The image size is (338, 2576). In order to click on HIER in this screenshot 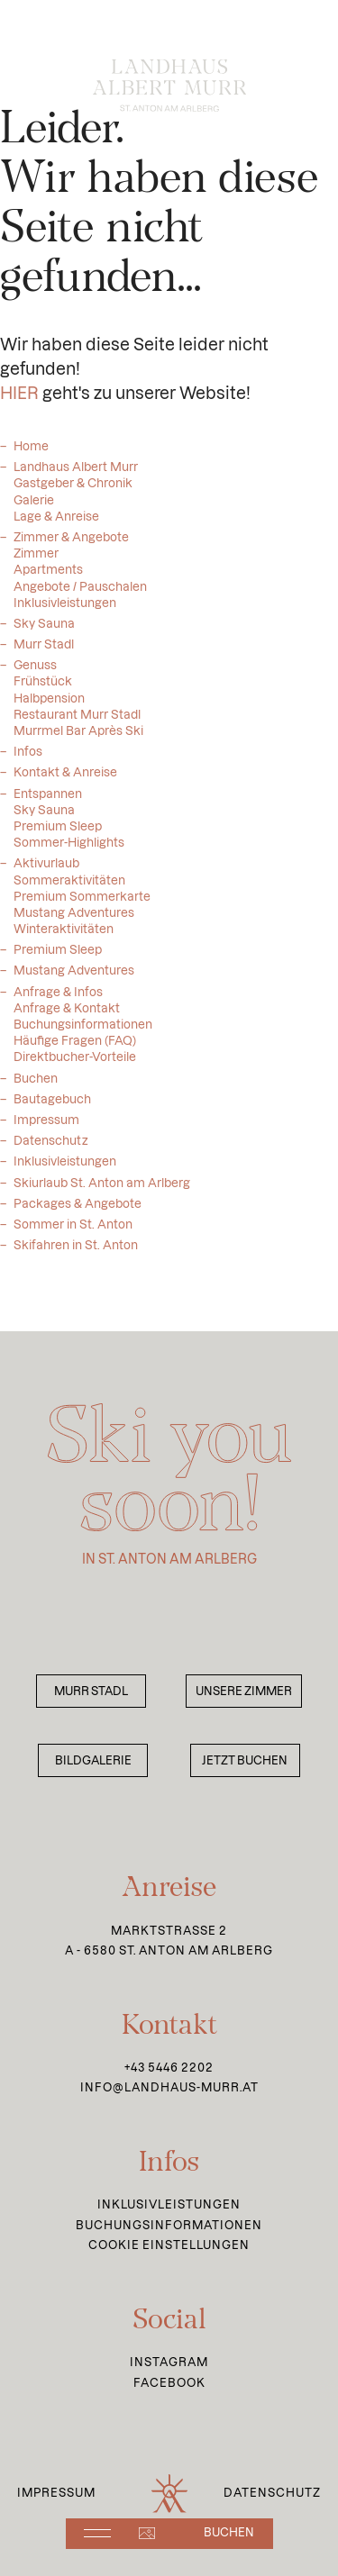, I will do `click(19, 404)`.